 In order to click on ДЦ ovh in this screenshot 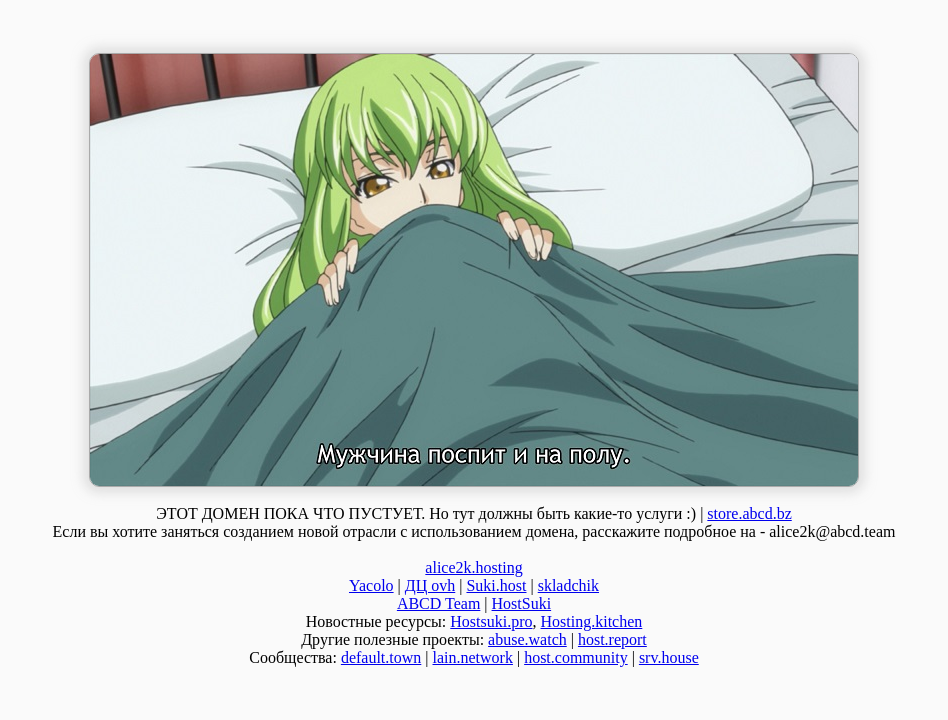, I will do `click(430, 585)`.